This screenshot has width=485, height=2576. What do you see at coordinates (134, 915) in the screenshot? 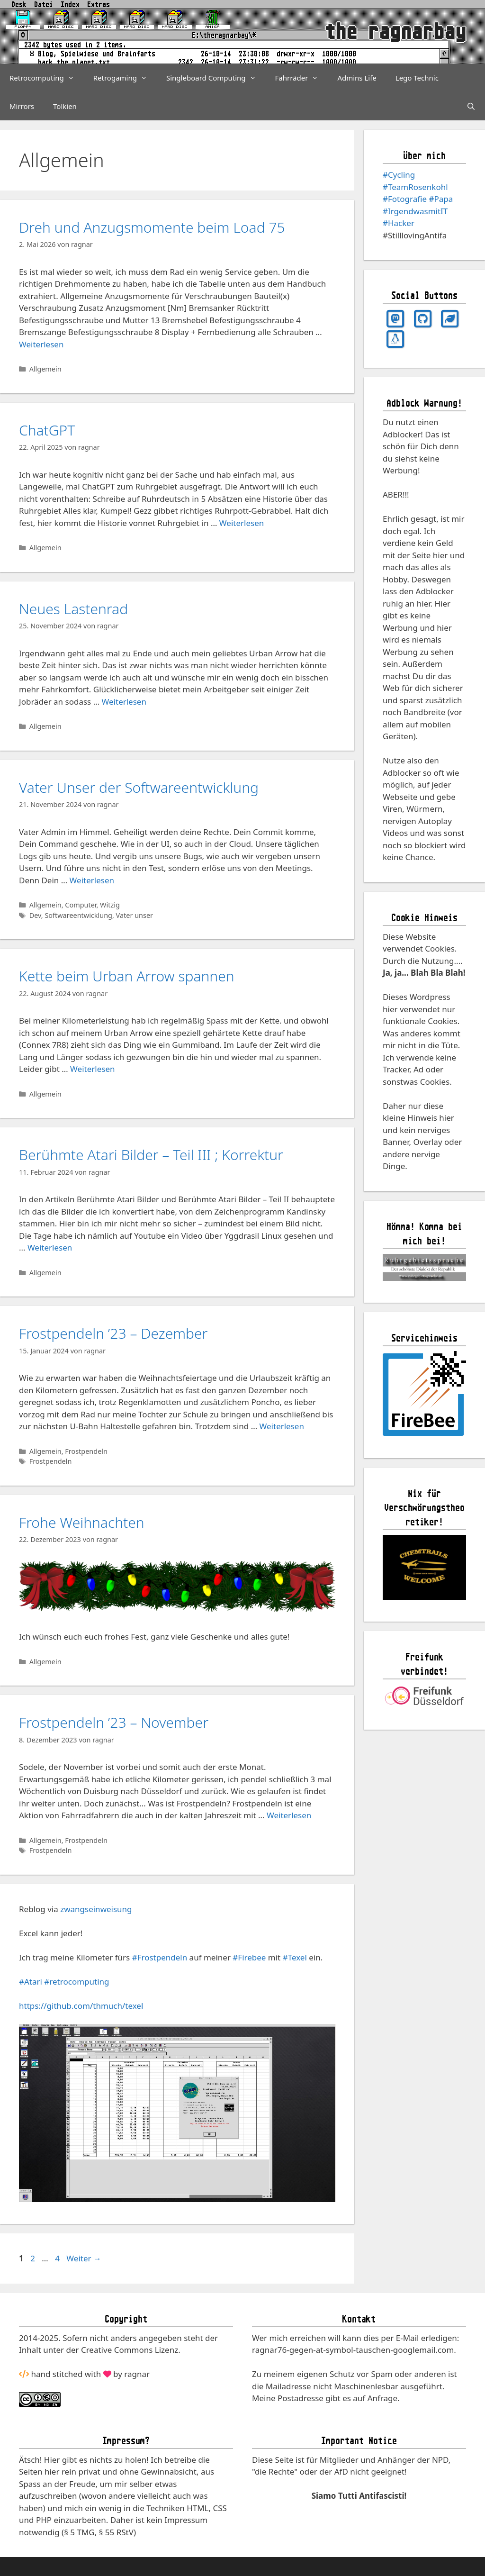
I see `Vater unser` at bounding box center [134, 915].